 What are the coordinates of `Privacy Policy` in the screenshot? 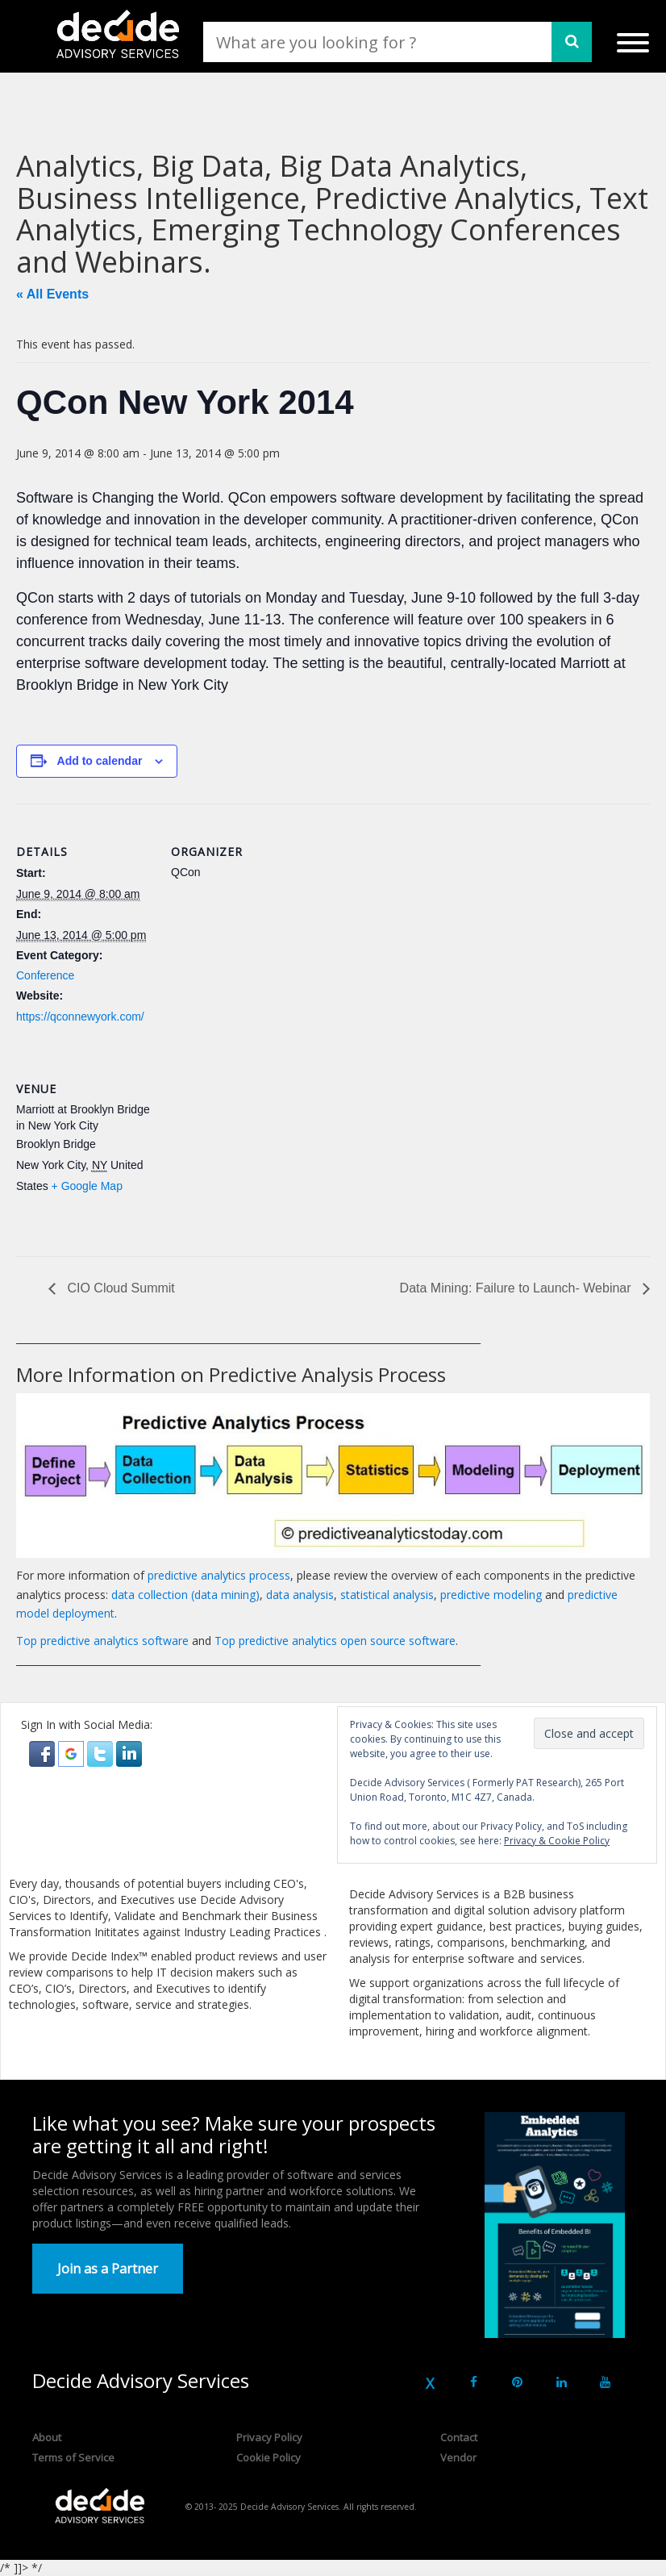 It's located at (269, 2437).